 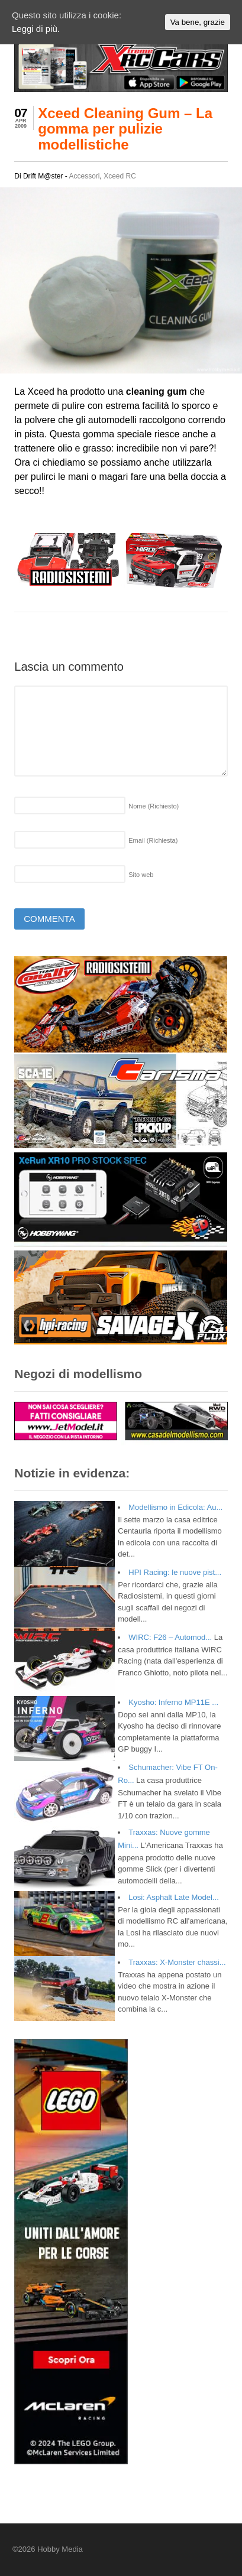 What do you see at coordinates (173, 1897) in the screenshot?
I see `Losi: Asphalt Late Model...` at bounding box center [173, 1897].